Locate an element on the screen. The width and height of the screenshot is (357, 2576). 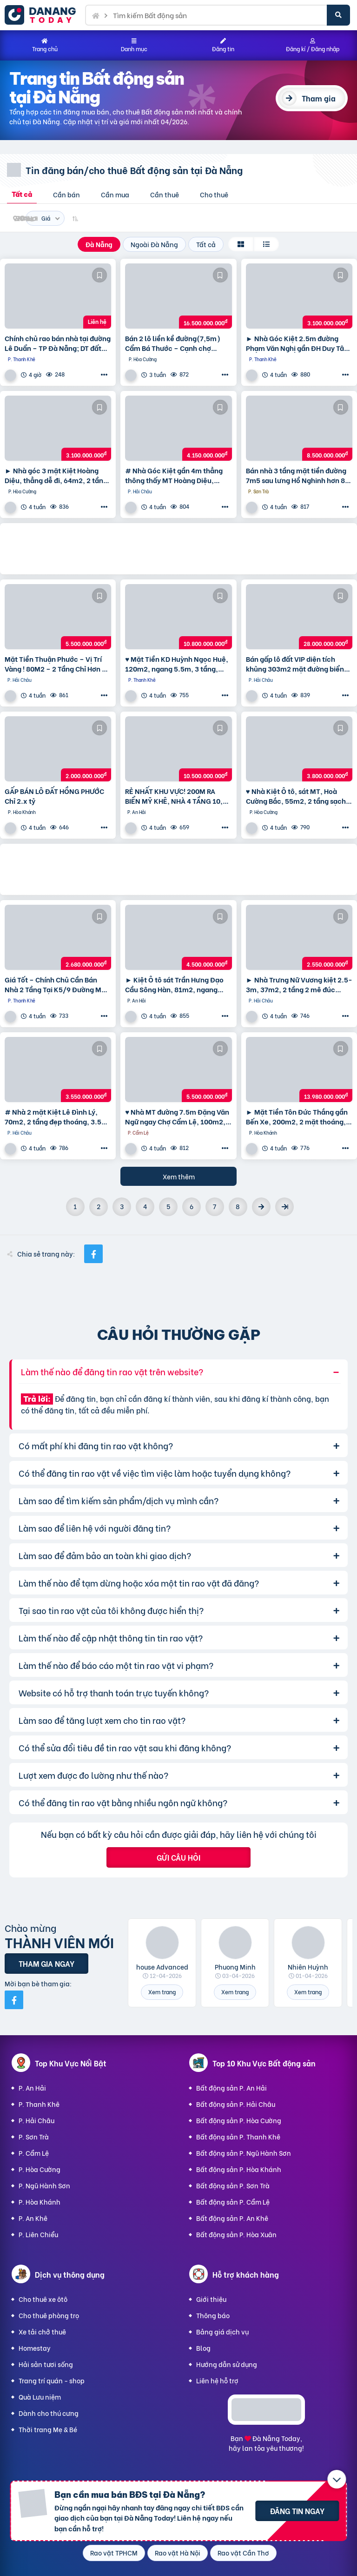
Bất động sản P. An Hải is located at coordinates (231, 2087).